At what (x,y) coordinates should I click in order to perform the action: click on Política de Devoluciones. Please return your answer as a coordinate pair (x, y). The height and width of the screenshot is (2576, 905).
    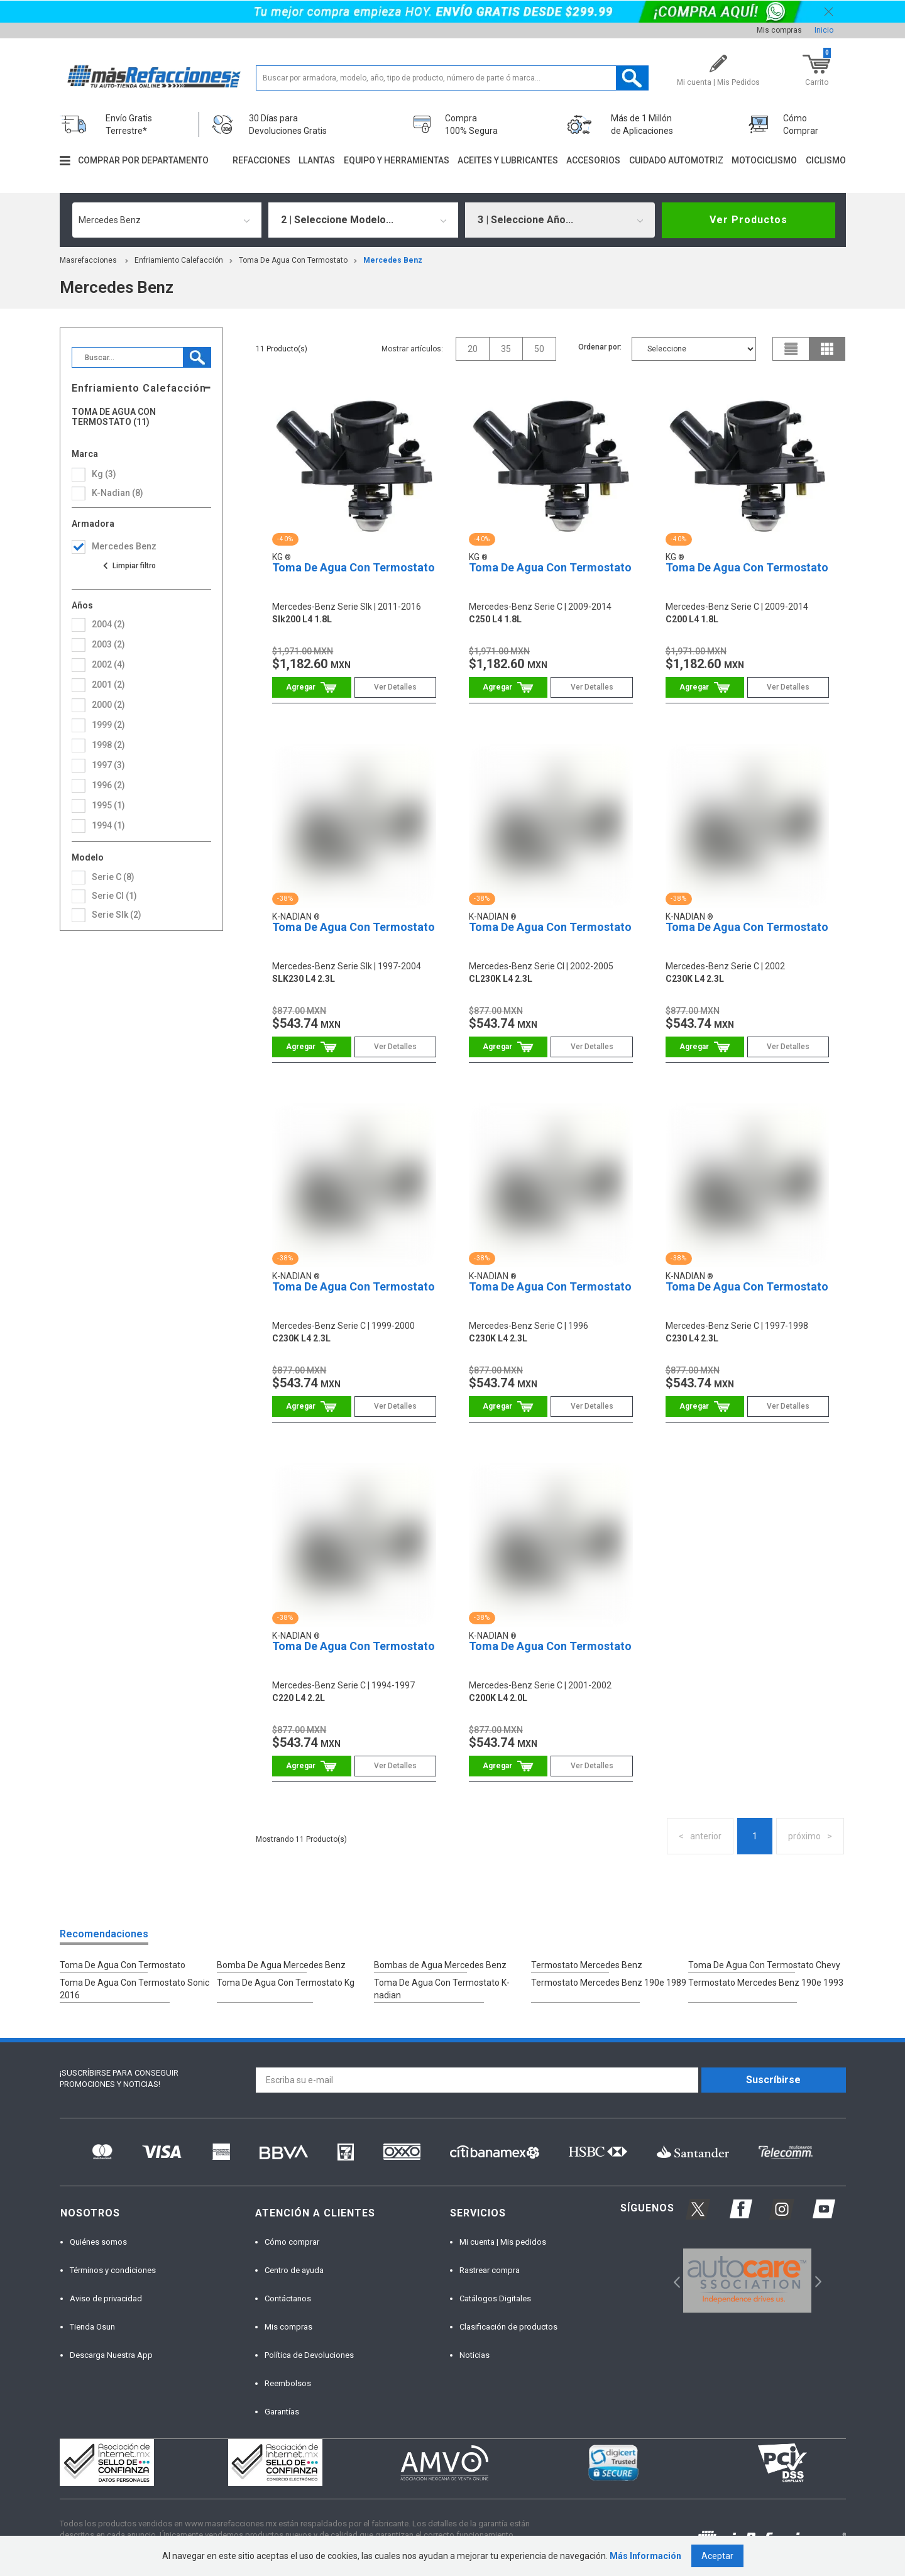
    Looking at the image, I should click on (309, 2355).